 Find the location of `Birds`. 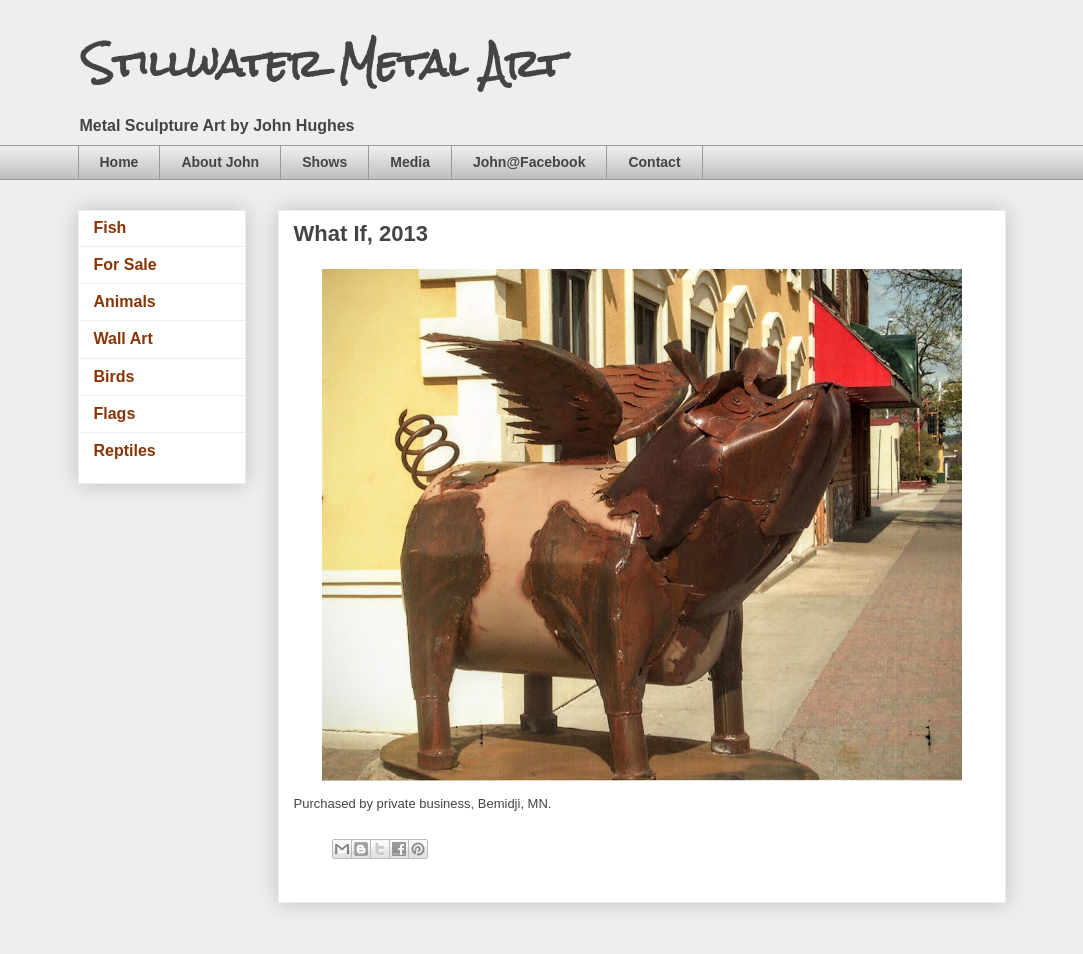

Birds is located at coordinates (114, 376).